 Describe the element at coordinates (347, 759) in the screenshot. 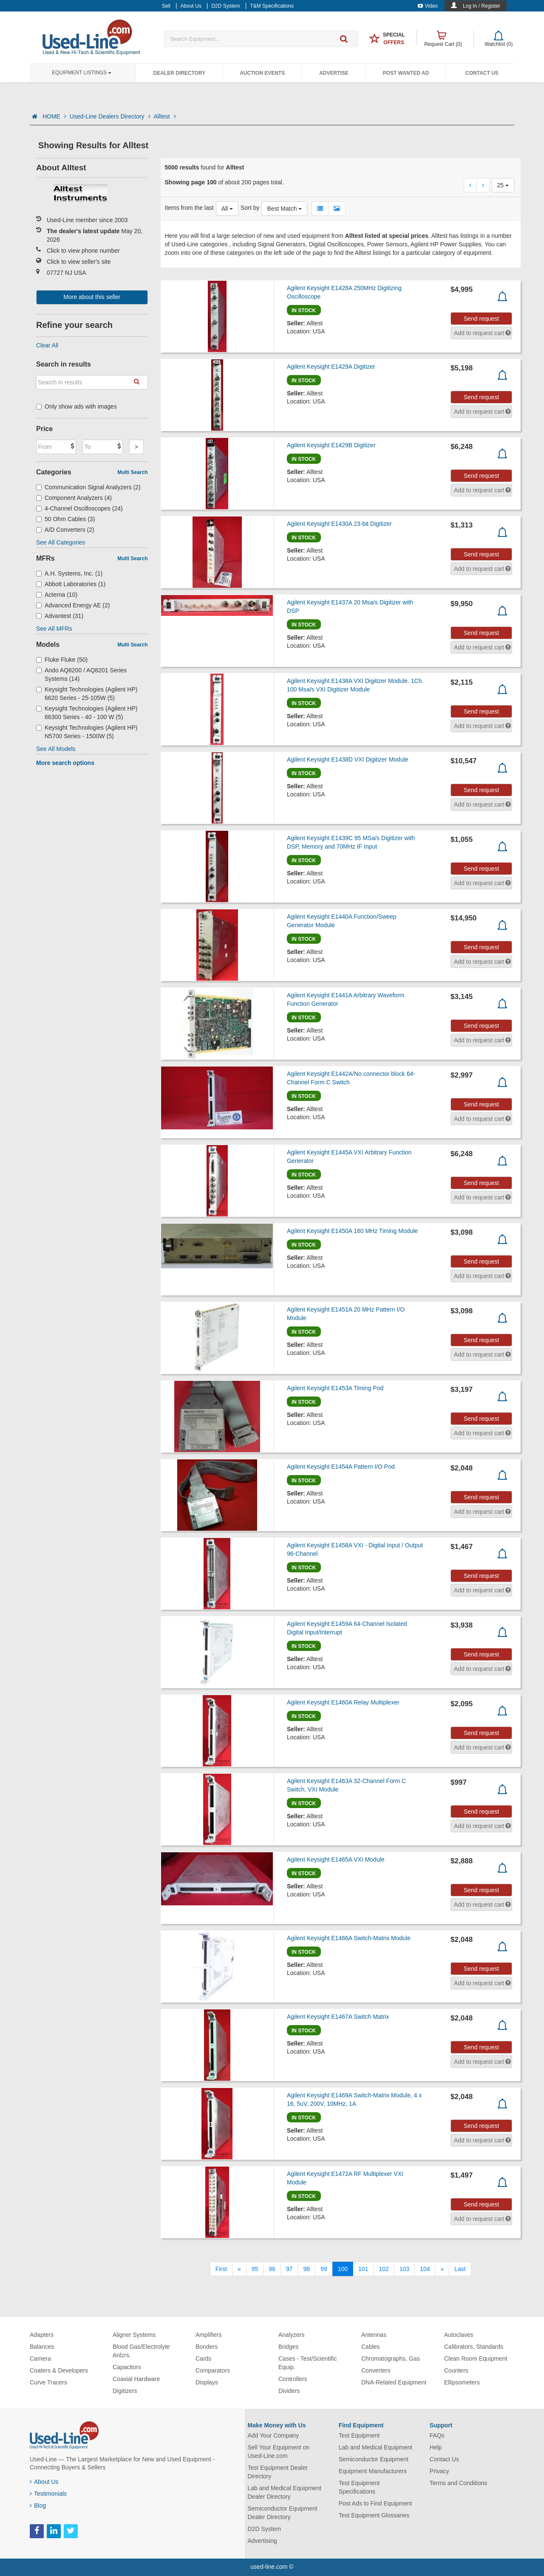

I see `Agilent Keysight E1438D VXI Digitizer Module` at that location.